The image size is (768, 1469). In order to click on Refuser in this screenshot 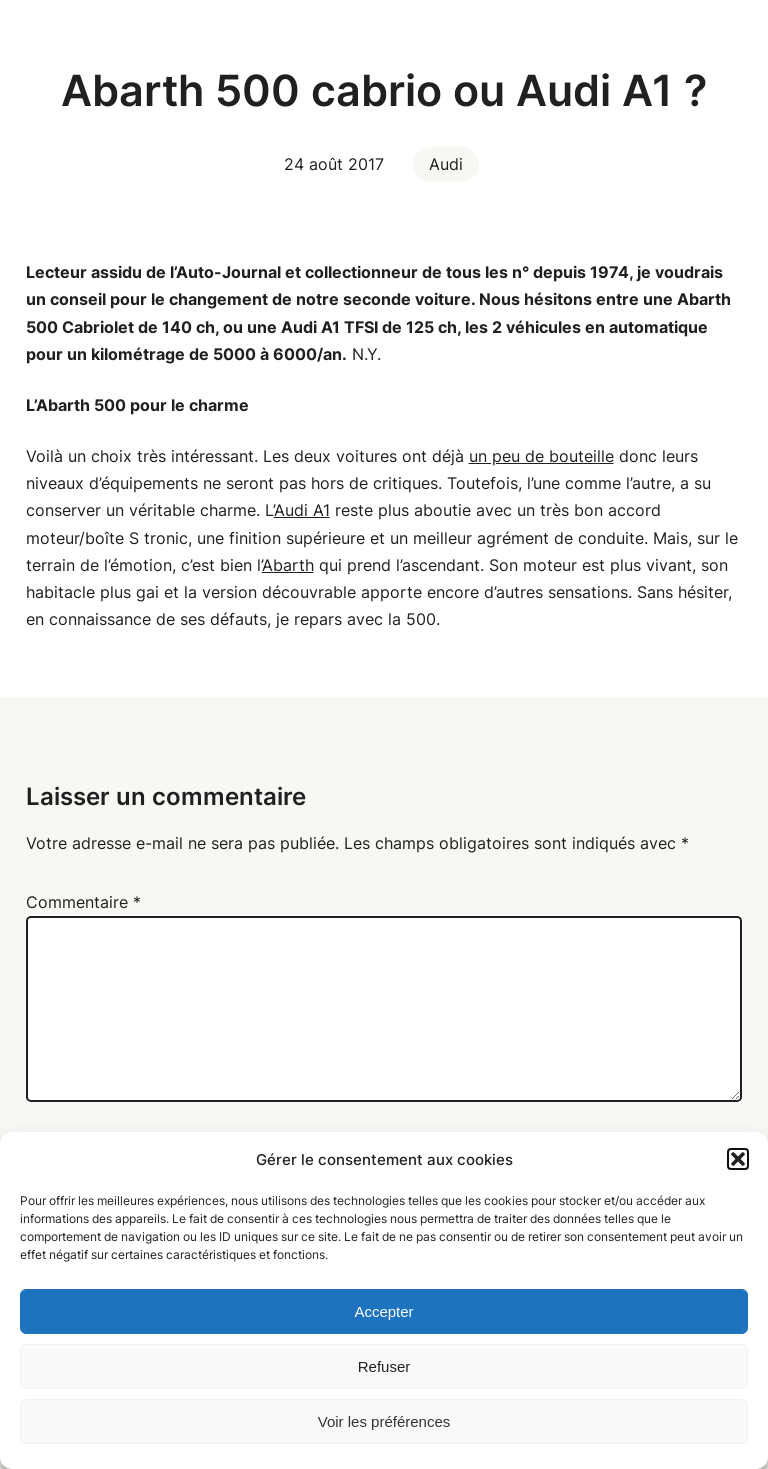, I will do `click(384, 1366)`.